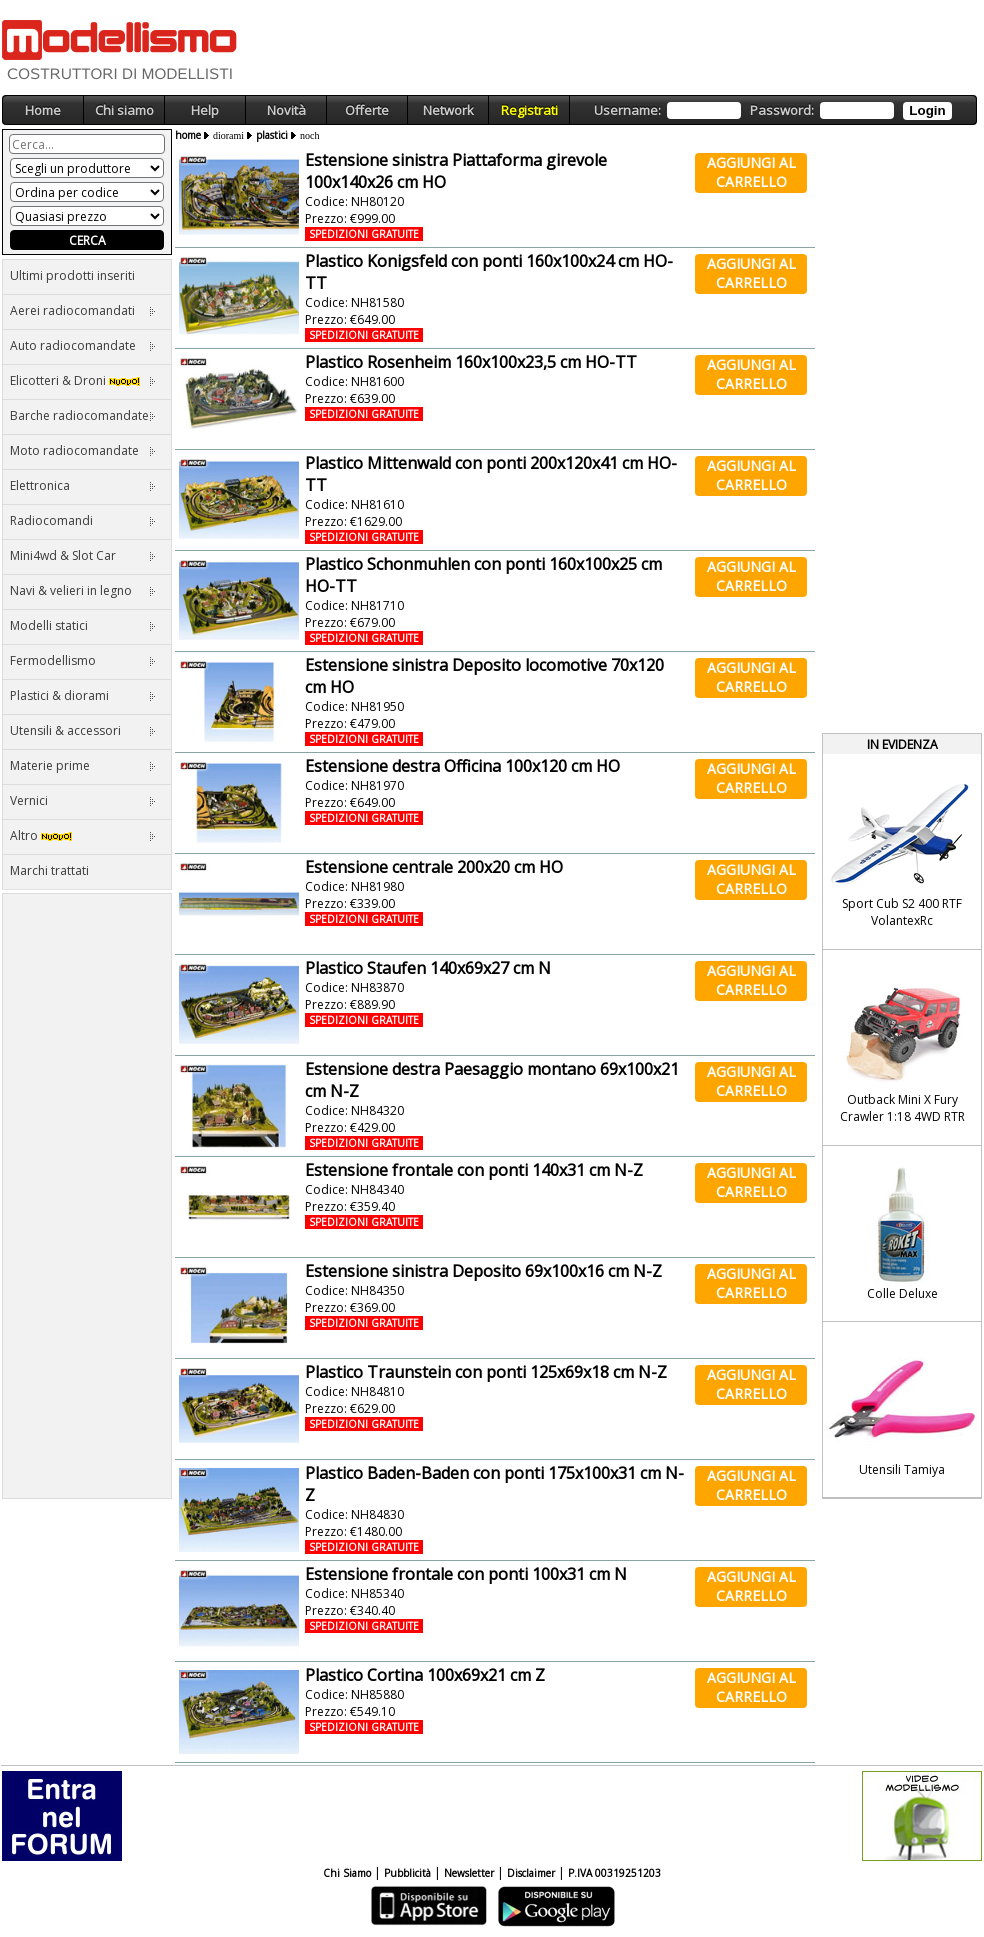  Describe the element at coordinates (83, 730) in the screenshot. I see `Utensili & accessori` at that location.